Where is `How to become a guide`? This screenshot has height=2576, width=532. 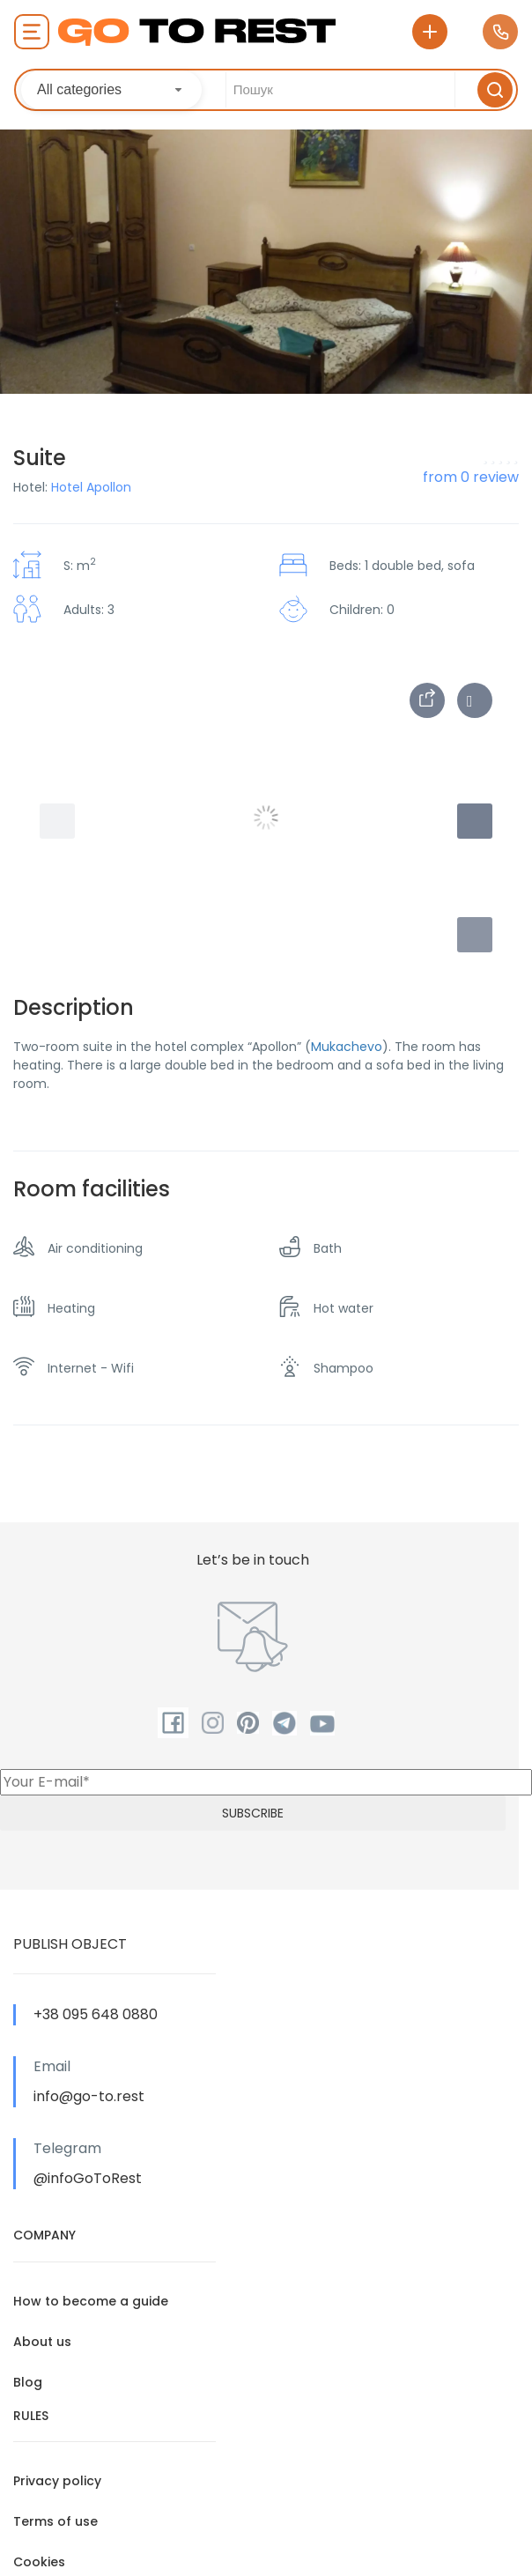
How to become a guide is located at coordinates (90, 2301).